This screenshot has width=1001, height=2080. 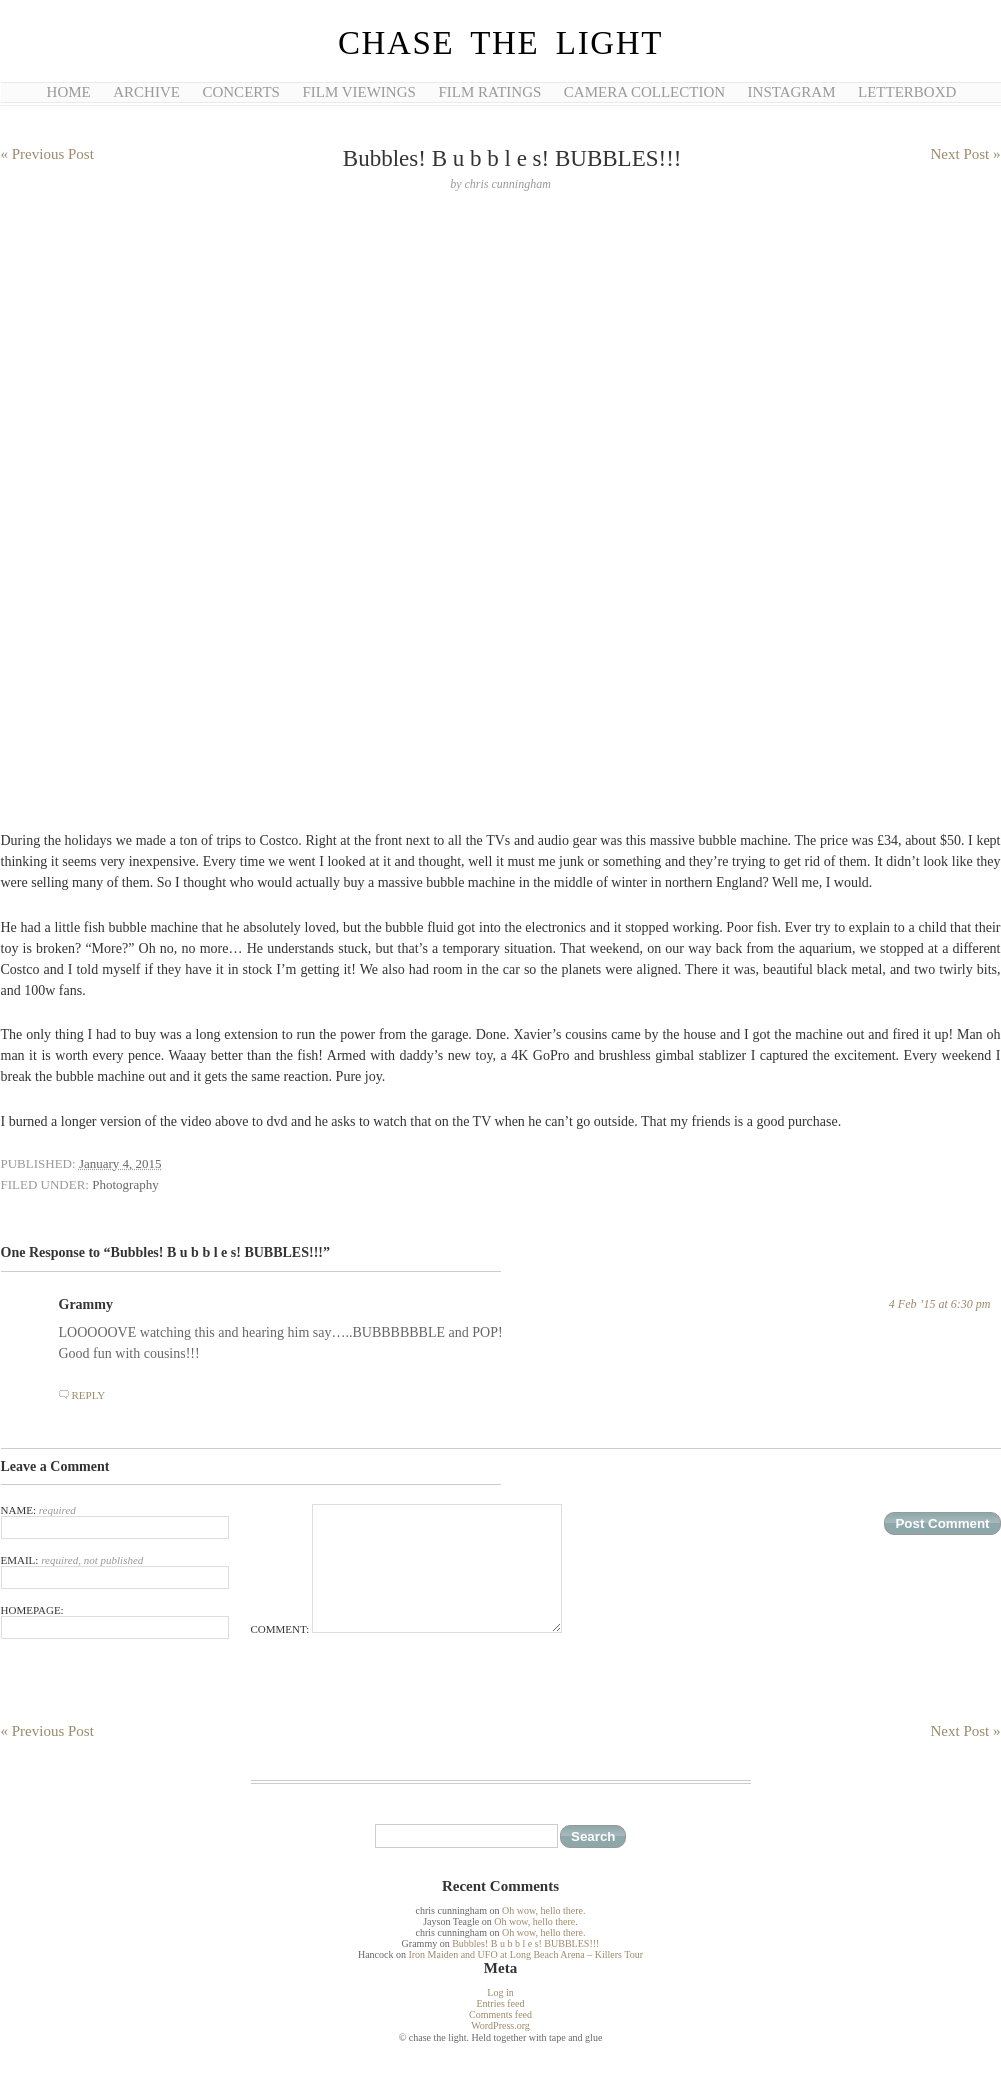 I want to click on Instagram, so click(x=792, y=92).